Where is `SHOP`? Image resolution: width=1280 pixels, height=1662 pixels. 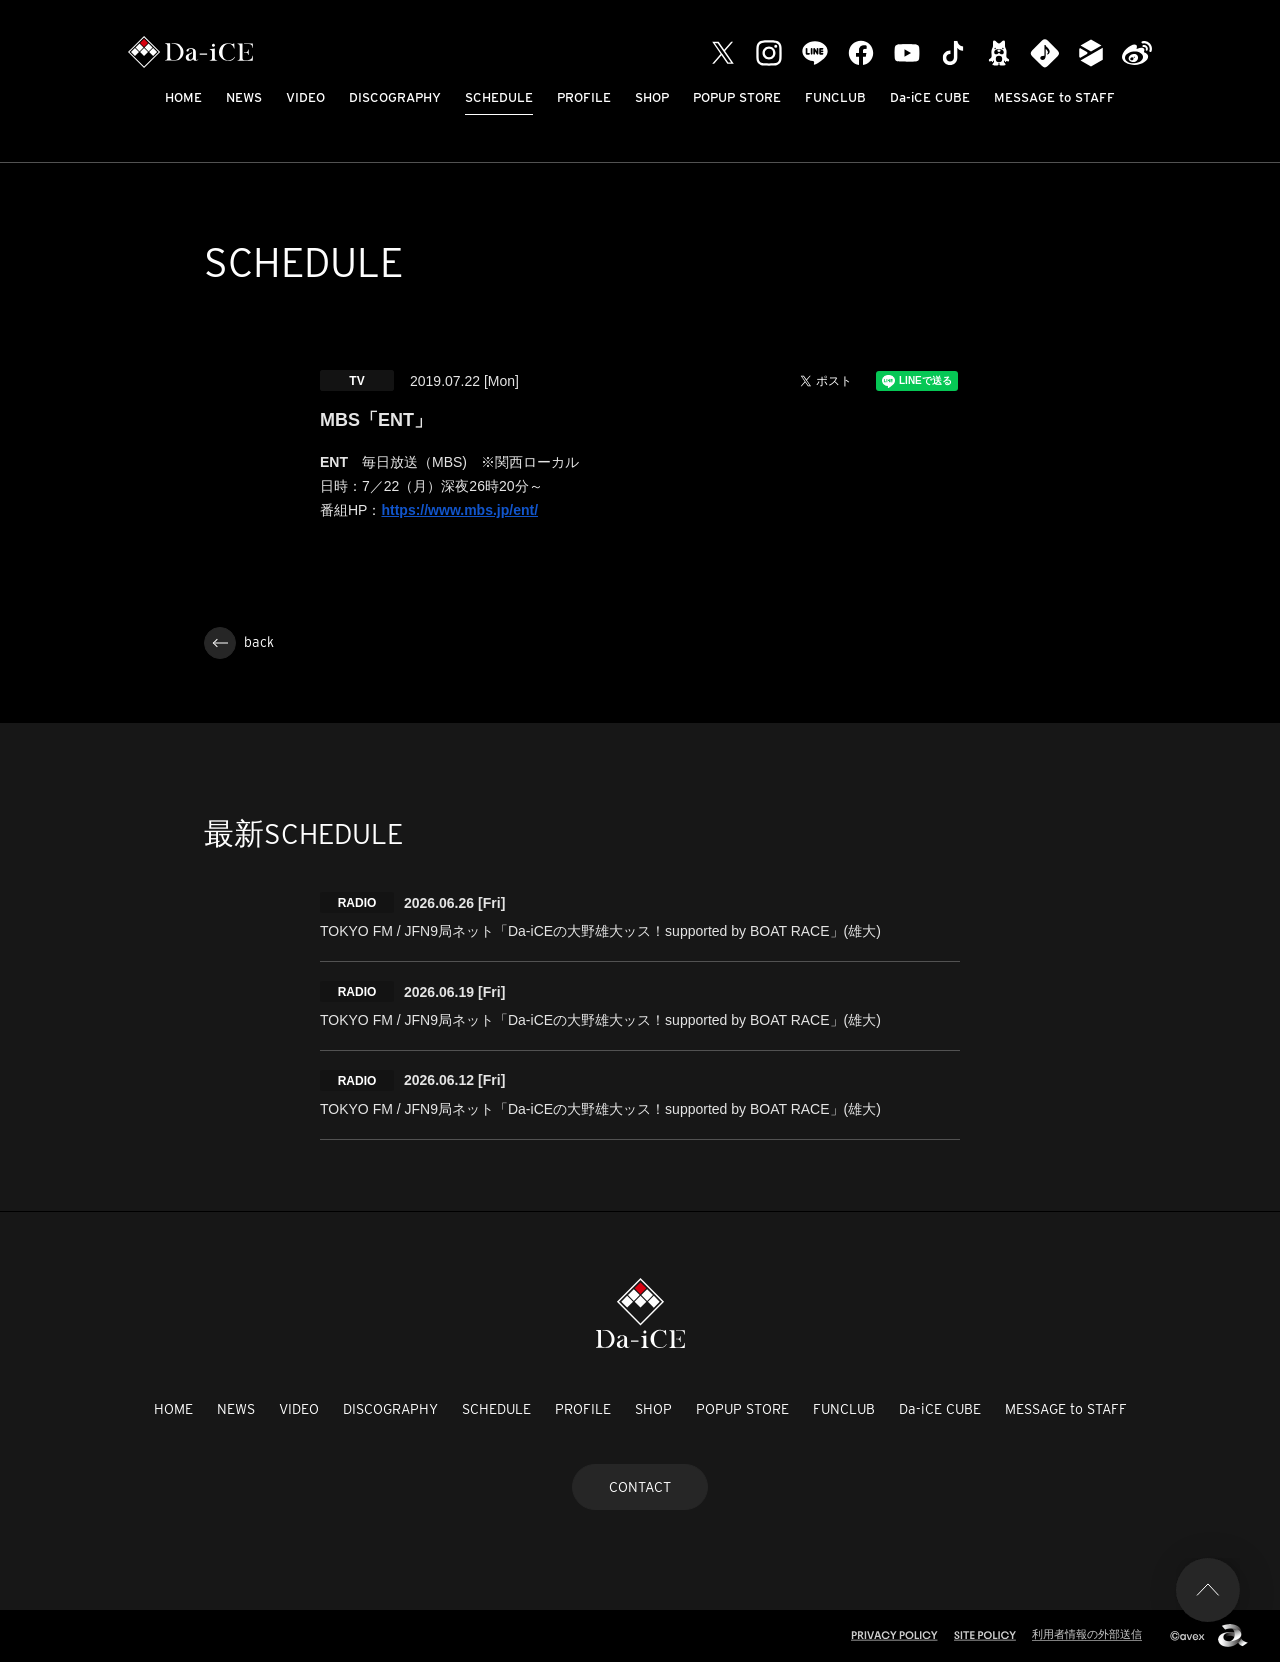 SHOP is located at coordinates (652, 97).